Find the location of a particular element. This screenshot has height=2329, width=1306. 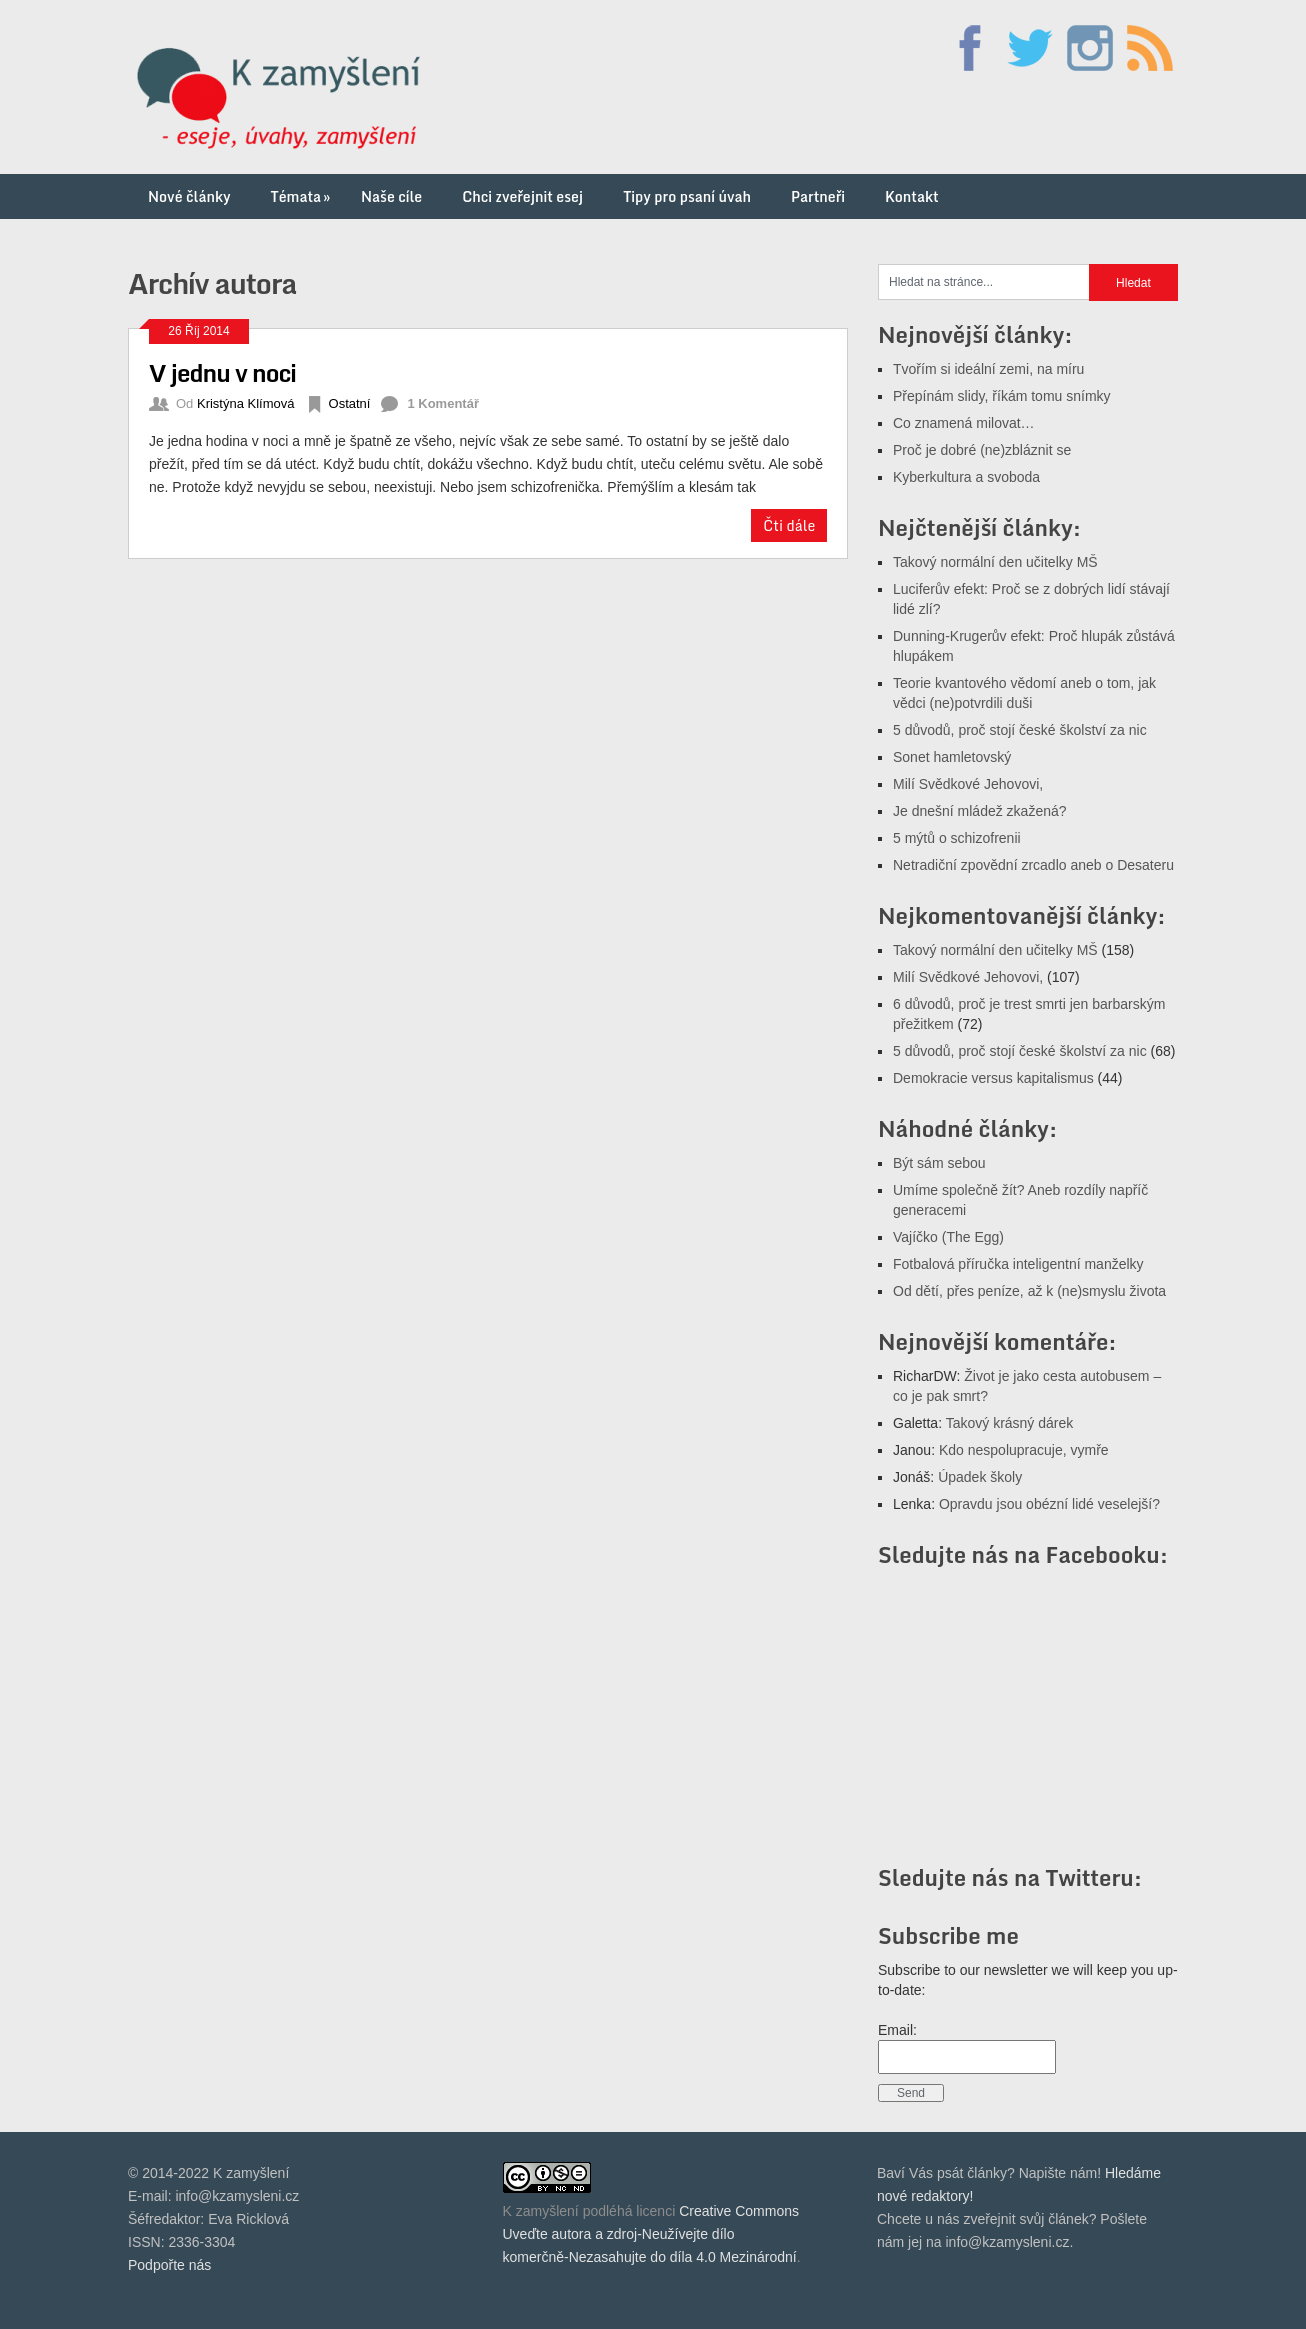

Takový krásný dárek is located at coordinates (1010, 1423).